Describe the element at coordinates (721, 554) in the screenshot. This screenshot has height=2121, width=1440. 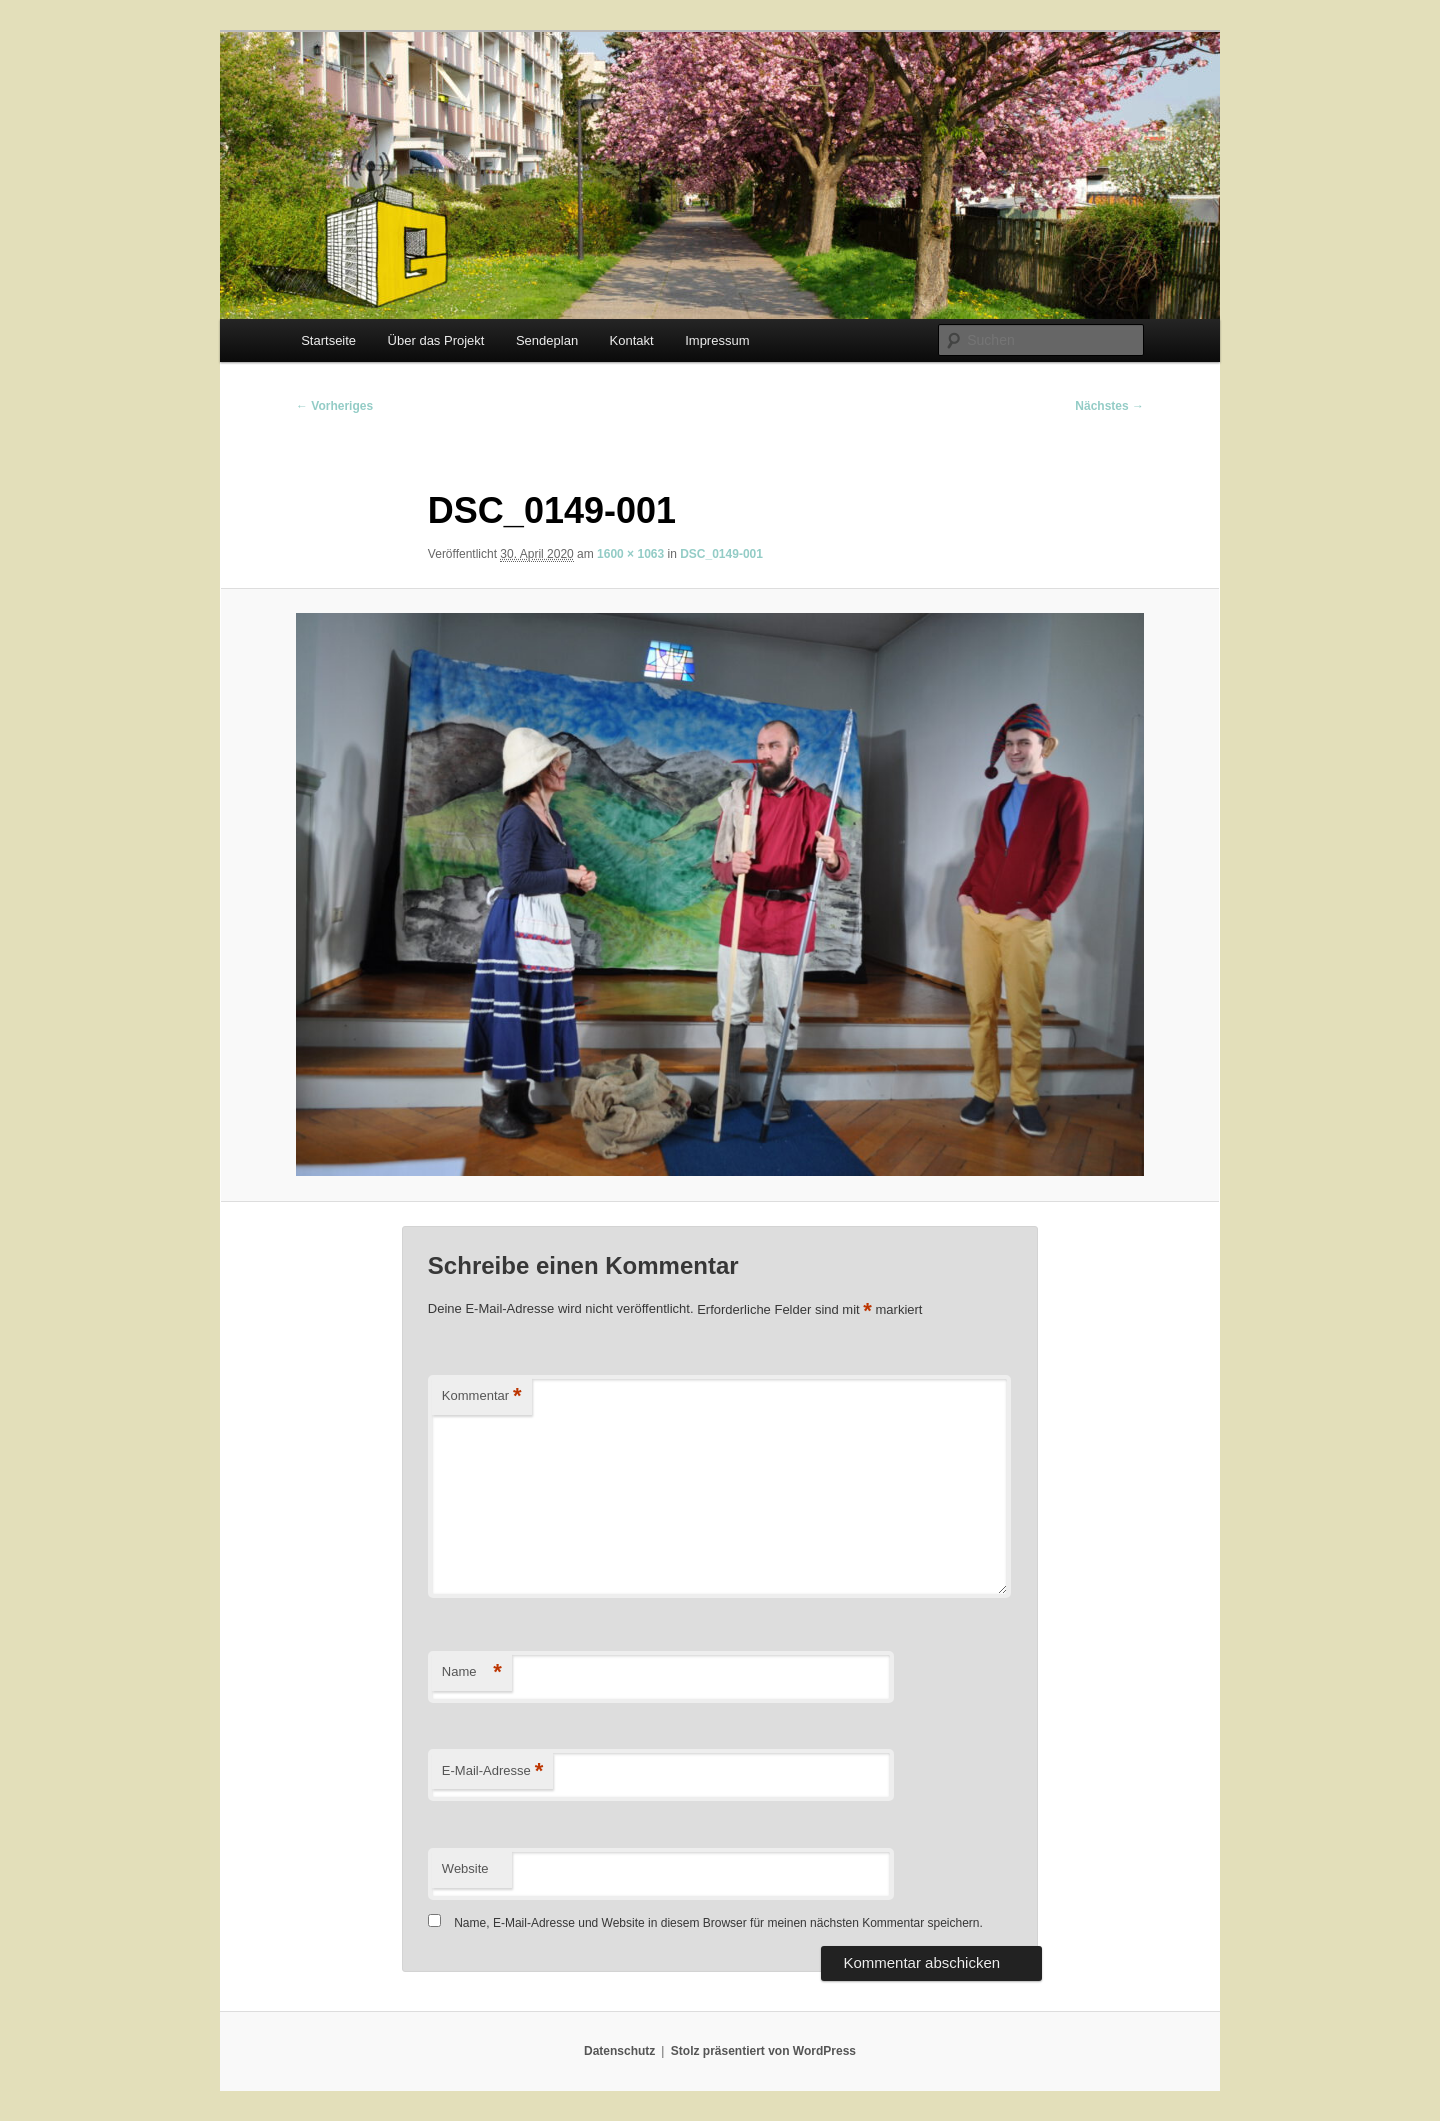
I see `DSC_0149-001` at that location.